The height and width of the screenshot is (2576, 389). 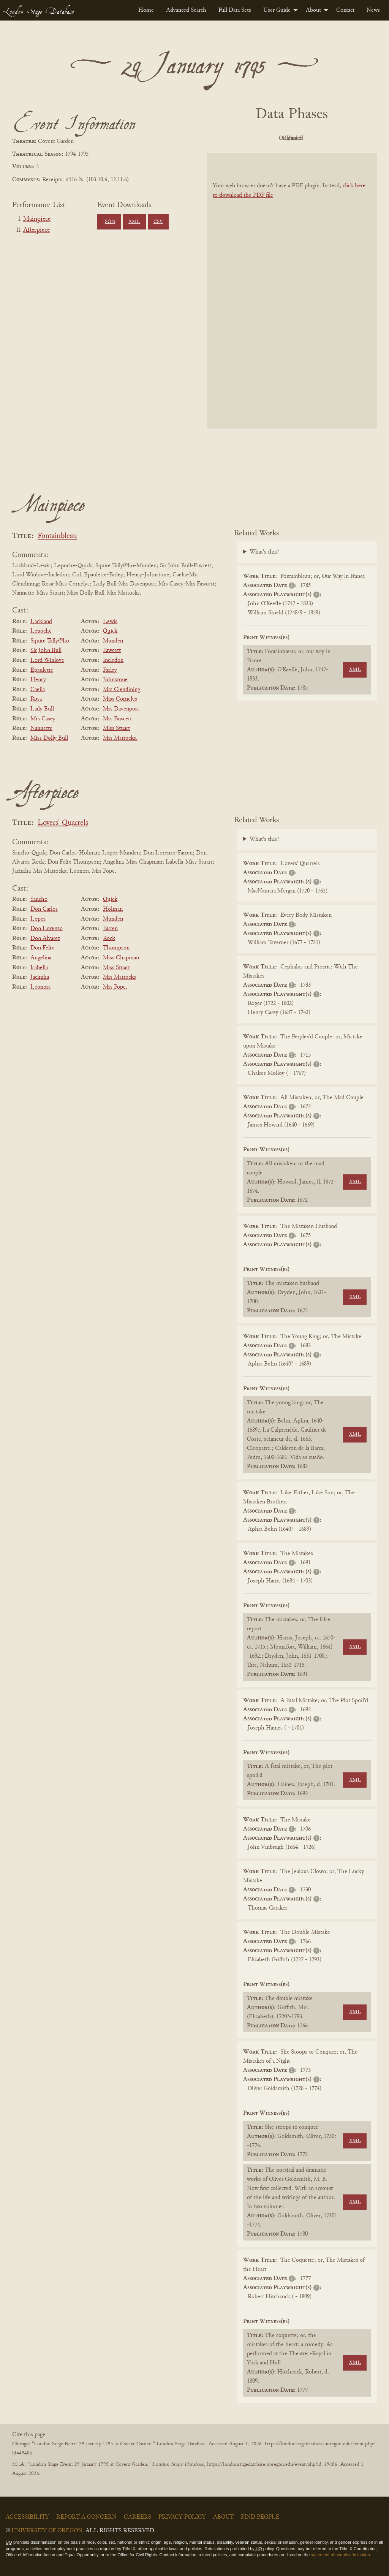 What do you see at coordinates (47, 660) in the screenshot?
I see `Lord Winlove` at bounding box center [47, 660].